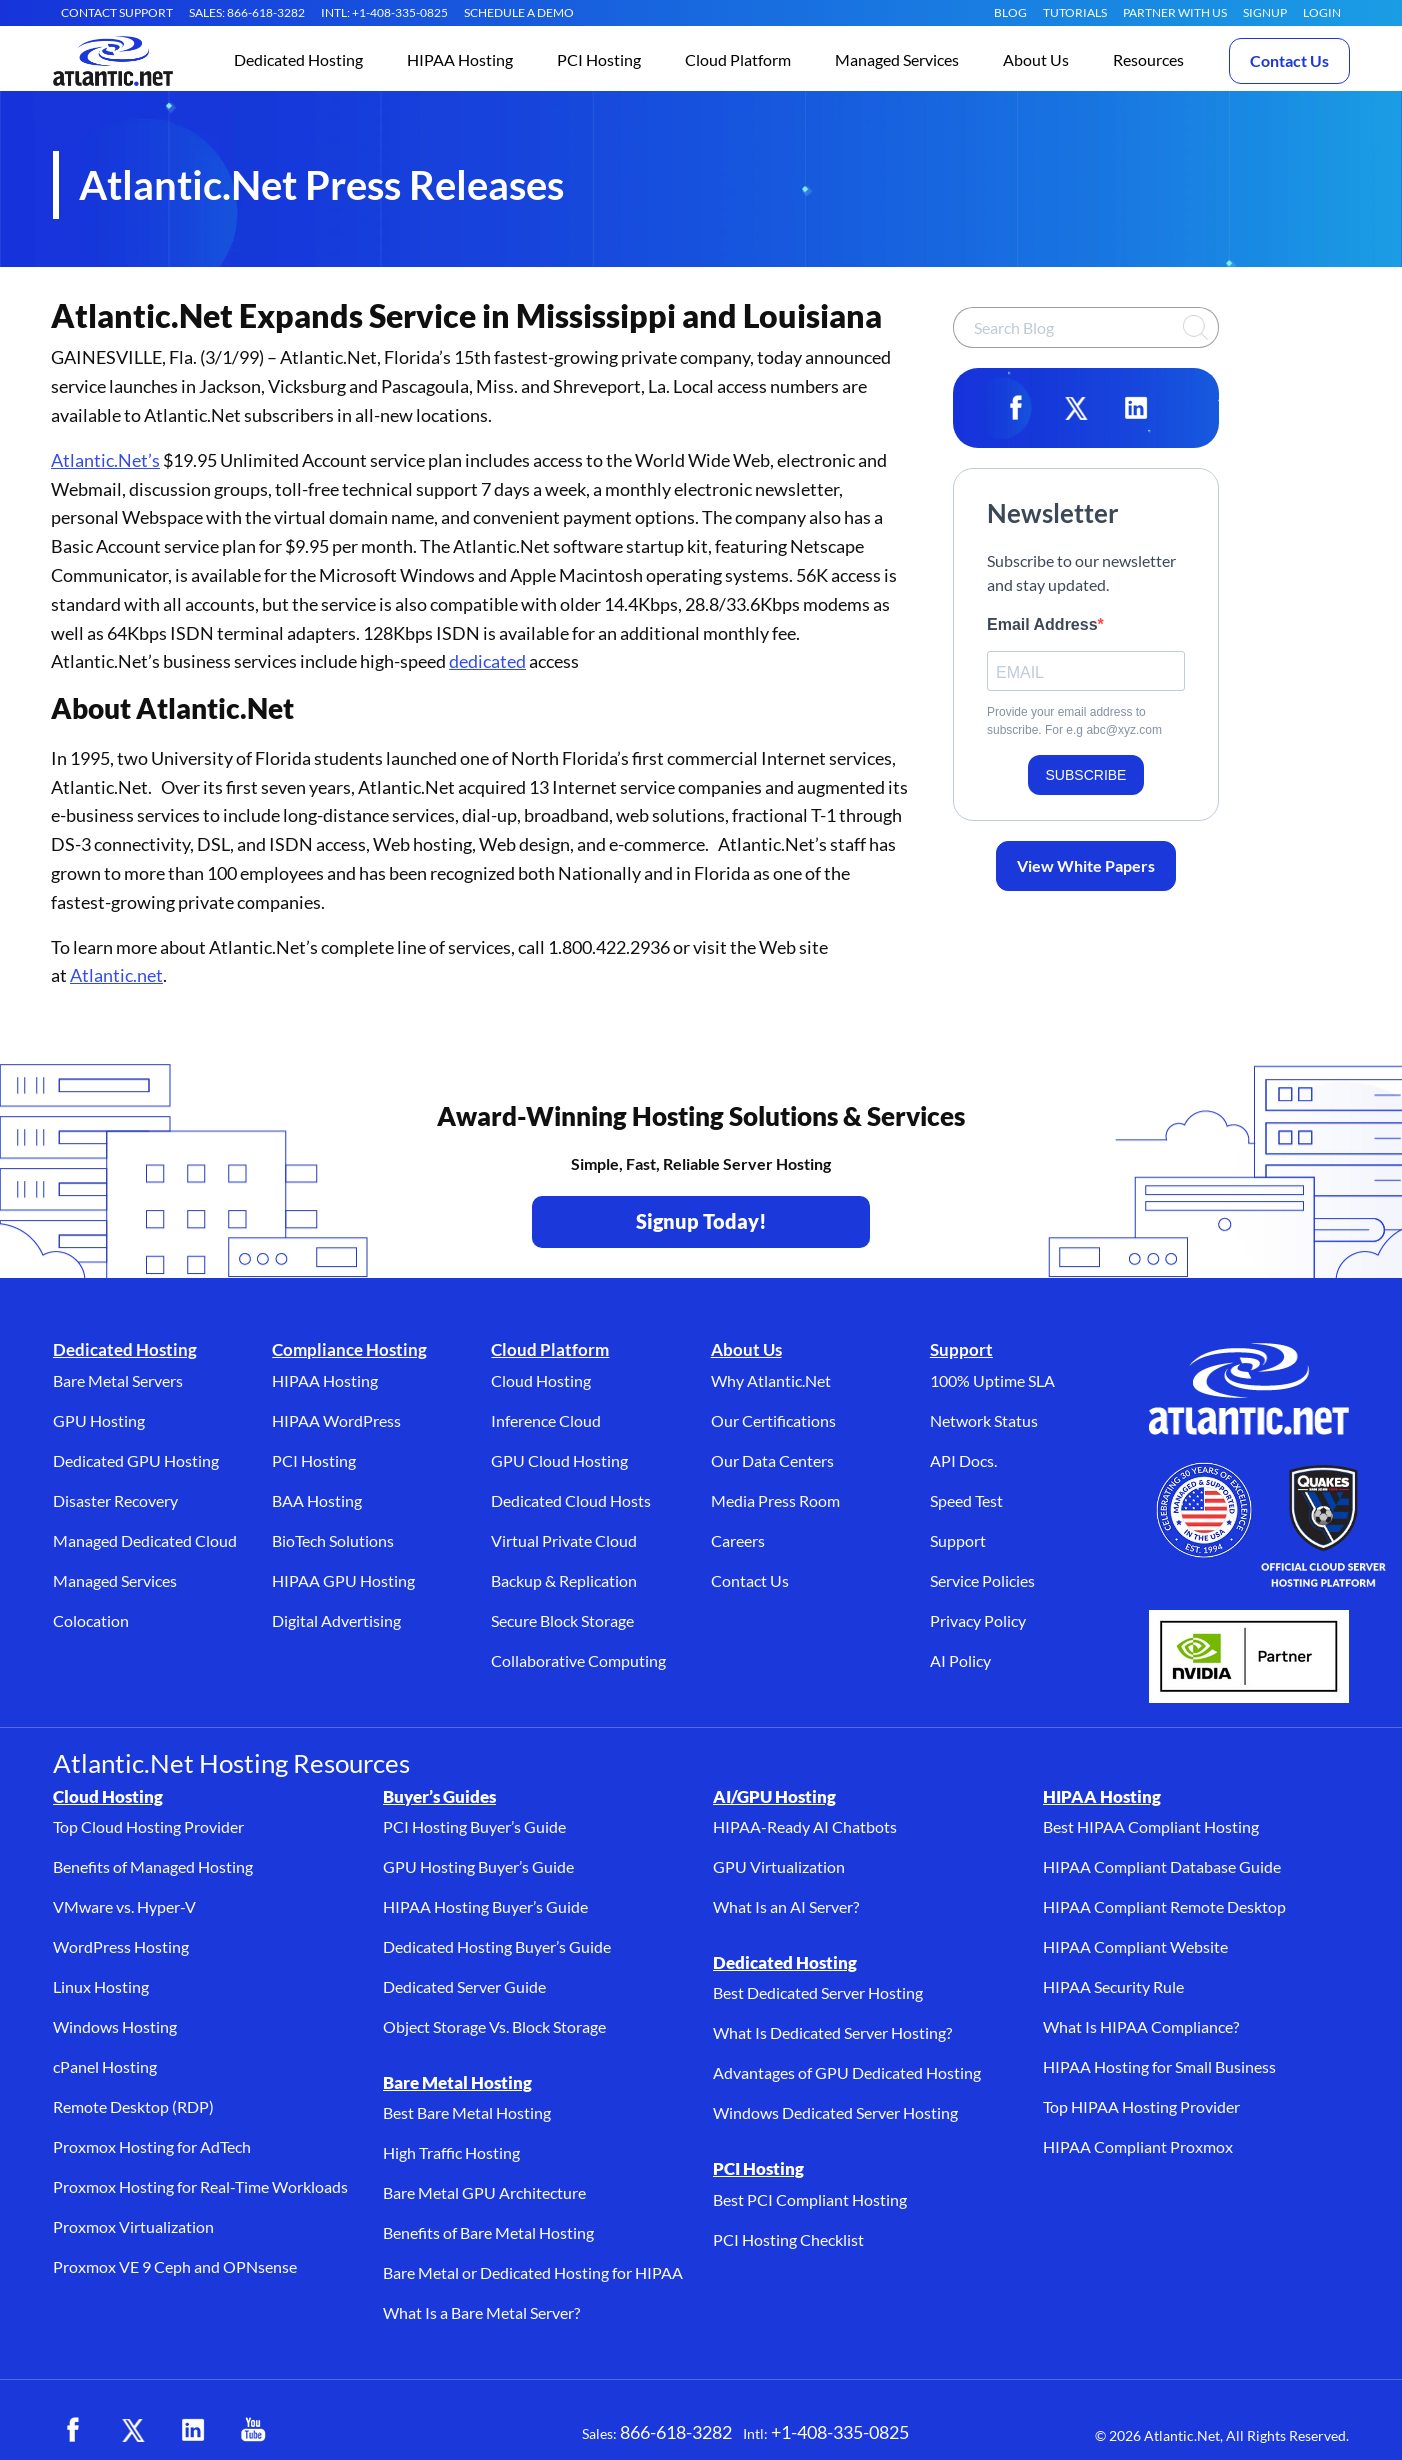 The width and height of the screenshot is (1402, 2460). Describe the element at coordinates (1159, 2066) in the screenshot. I see `HIPAA Hosting for Small Business` at that location.